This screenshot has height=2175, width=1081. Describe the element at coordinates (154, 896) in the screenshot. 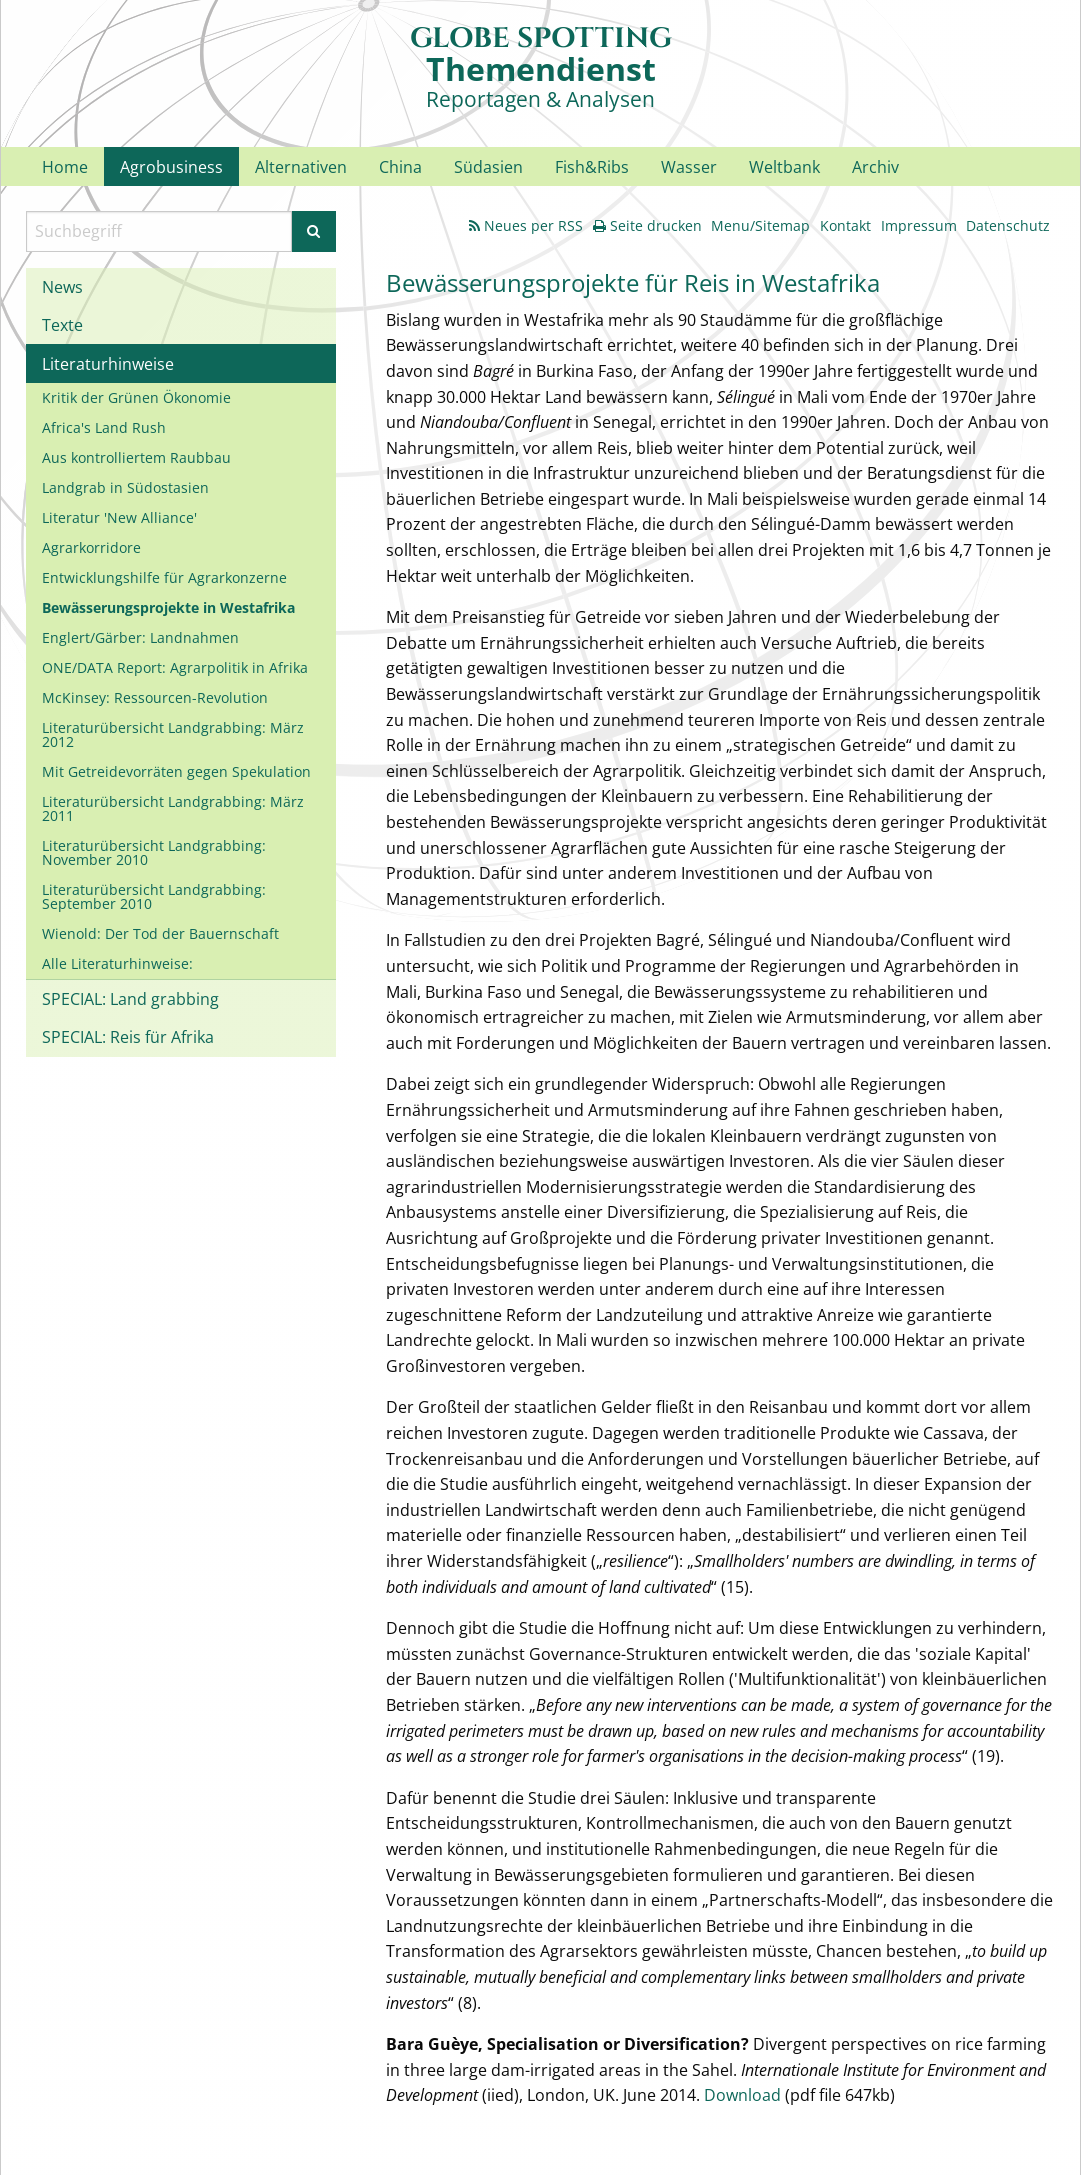

I see `Literaturübersicht Landgrabbing: September 2010` at that location.